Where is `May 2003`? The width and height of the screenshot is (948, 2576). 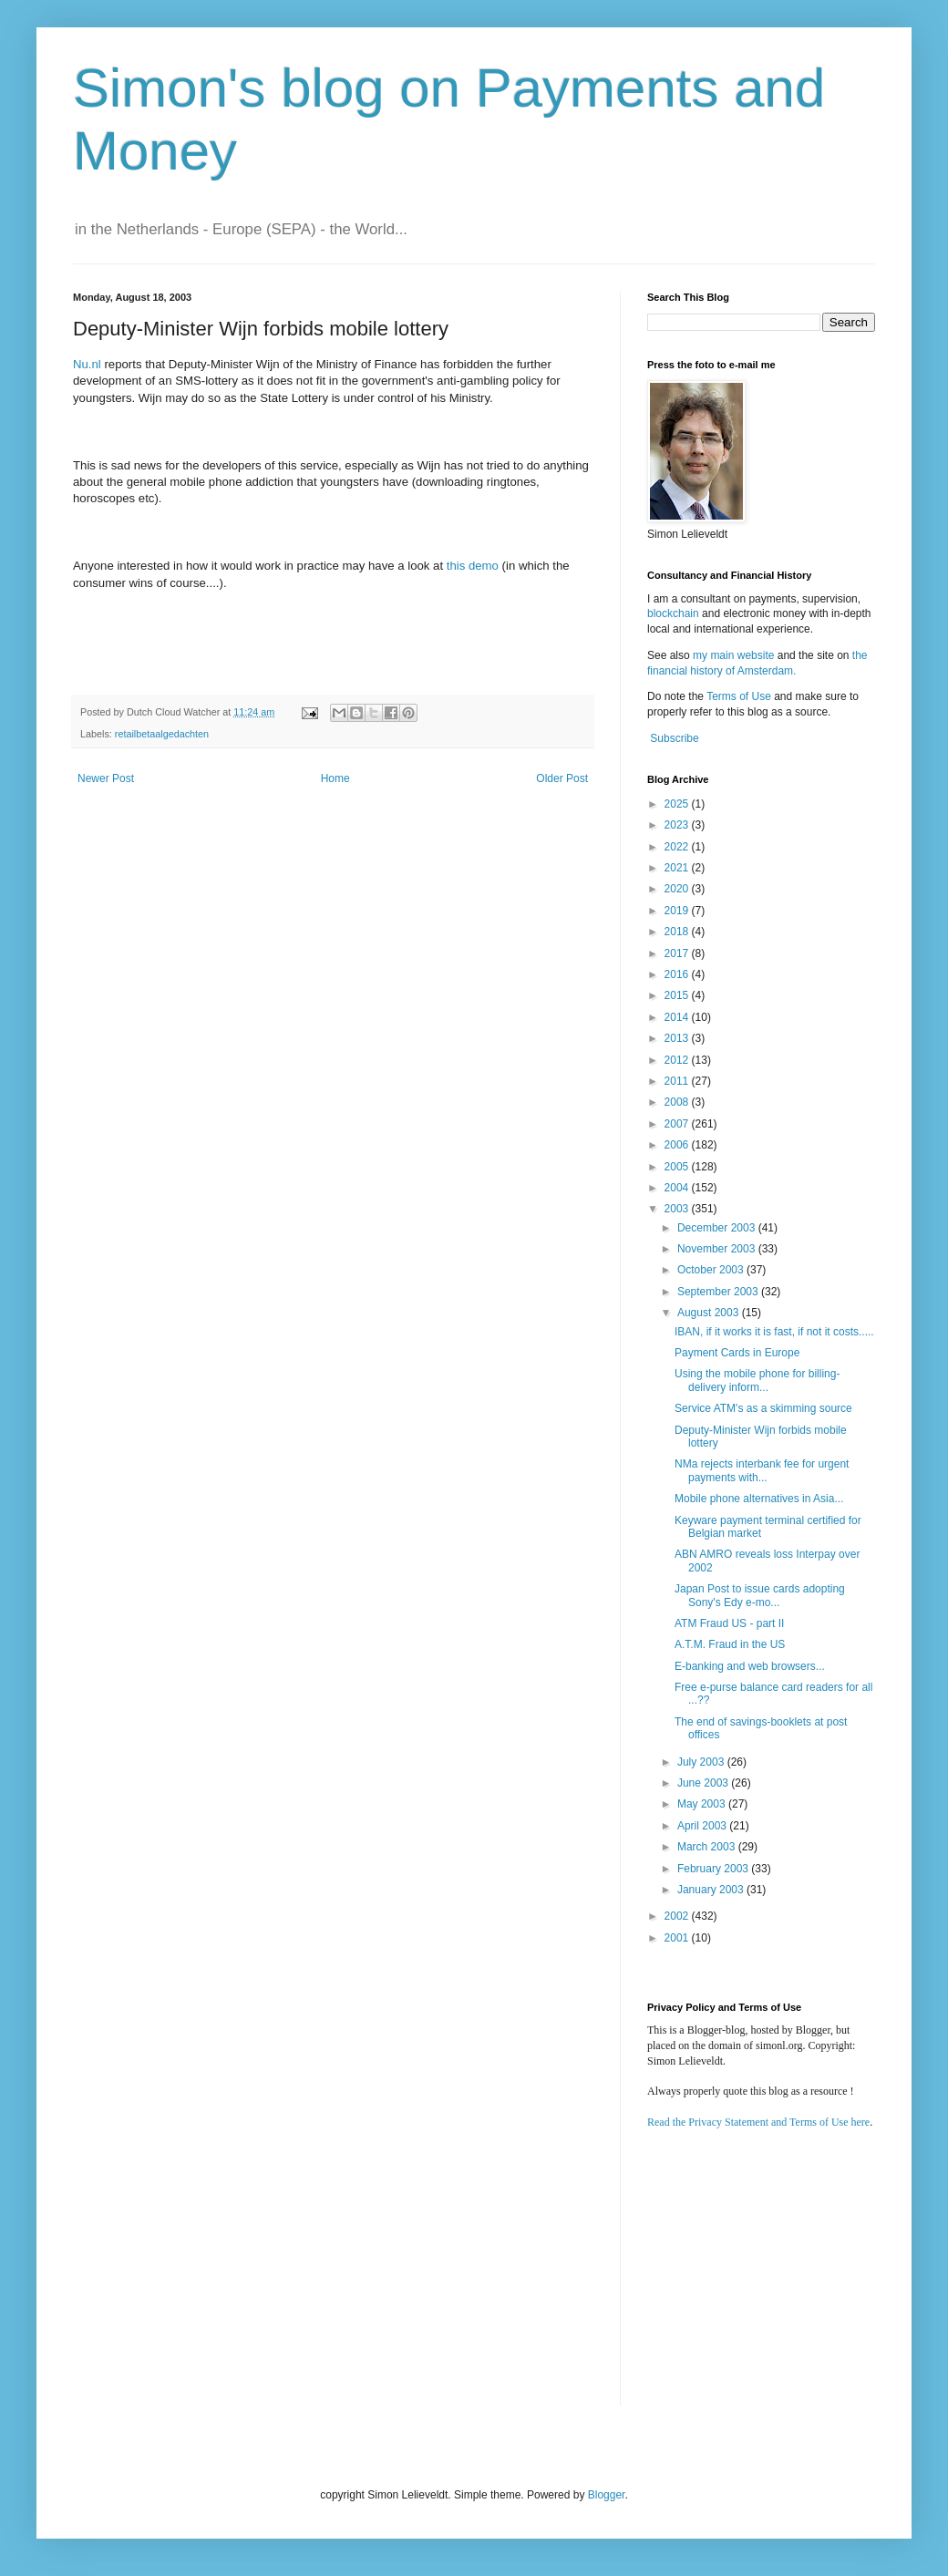
May 2003 is located at coordinates (702, 1804).